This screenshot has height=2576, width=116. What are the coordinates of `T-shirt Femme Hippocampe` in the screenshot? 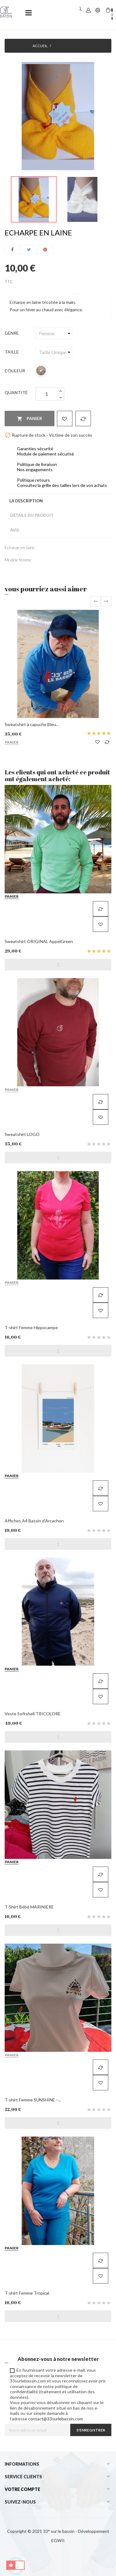 It's located at (31, 1327).